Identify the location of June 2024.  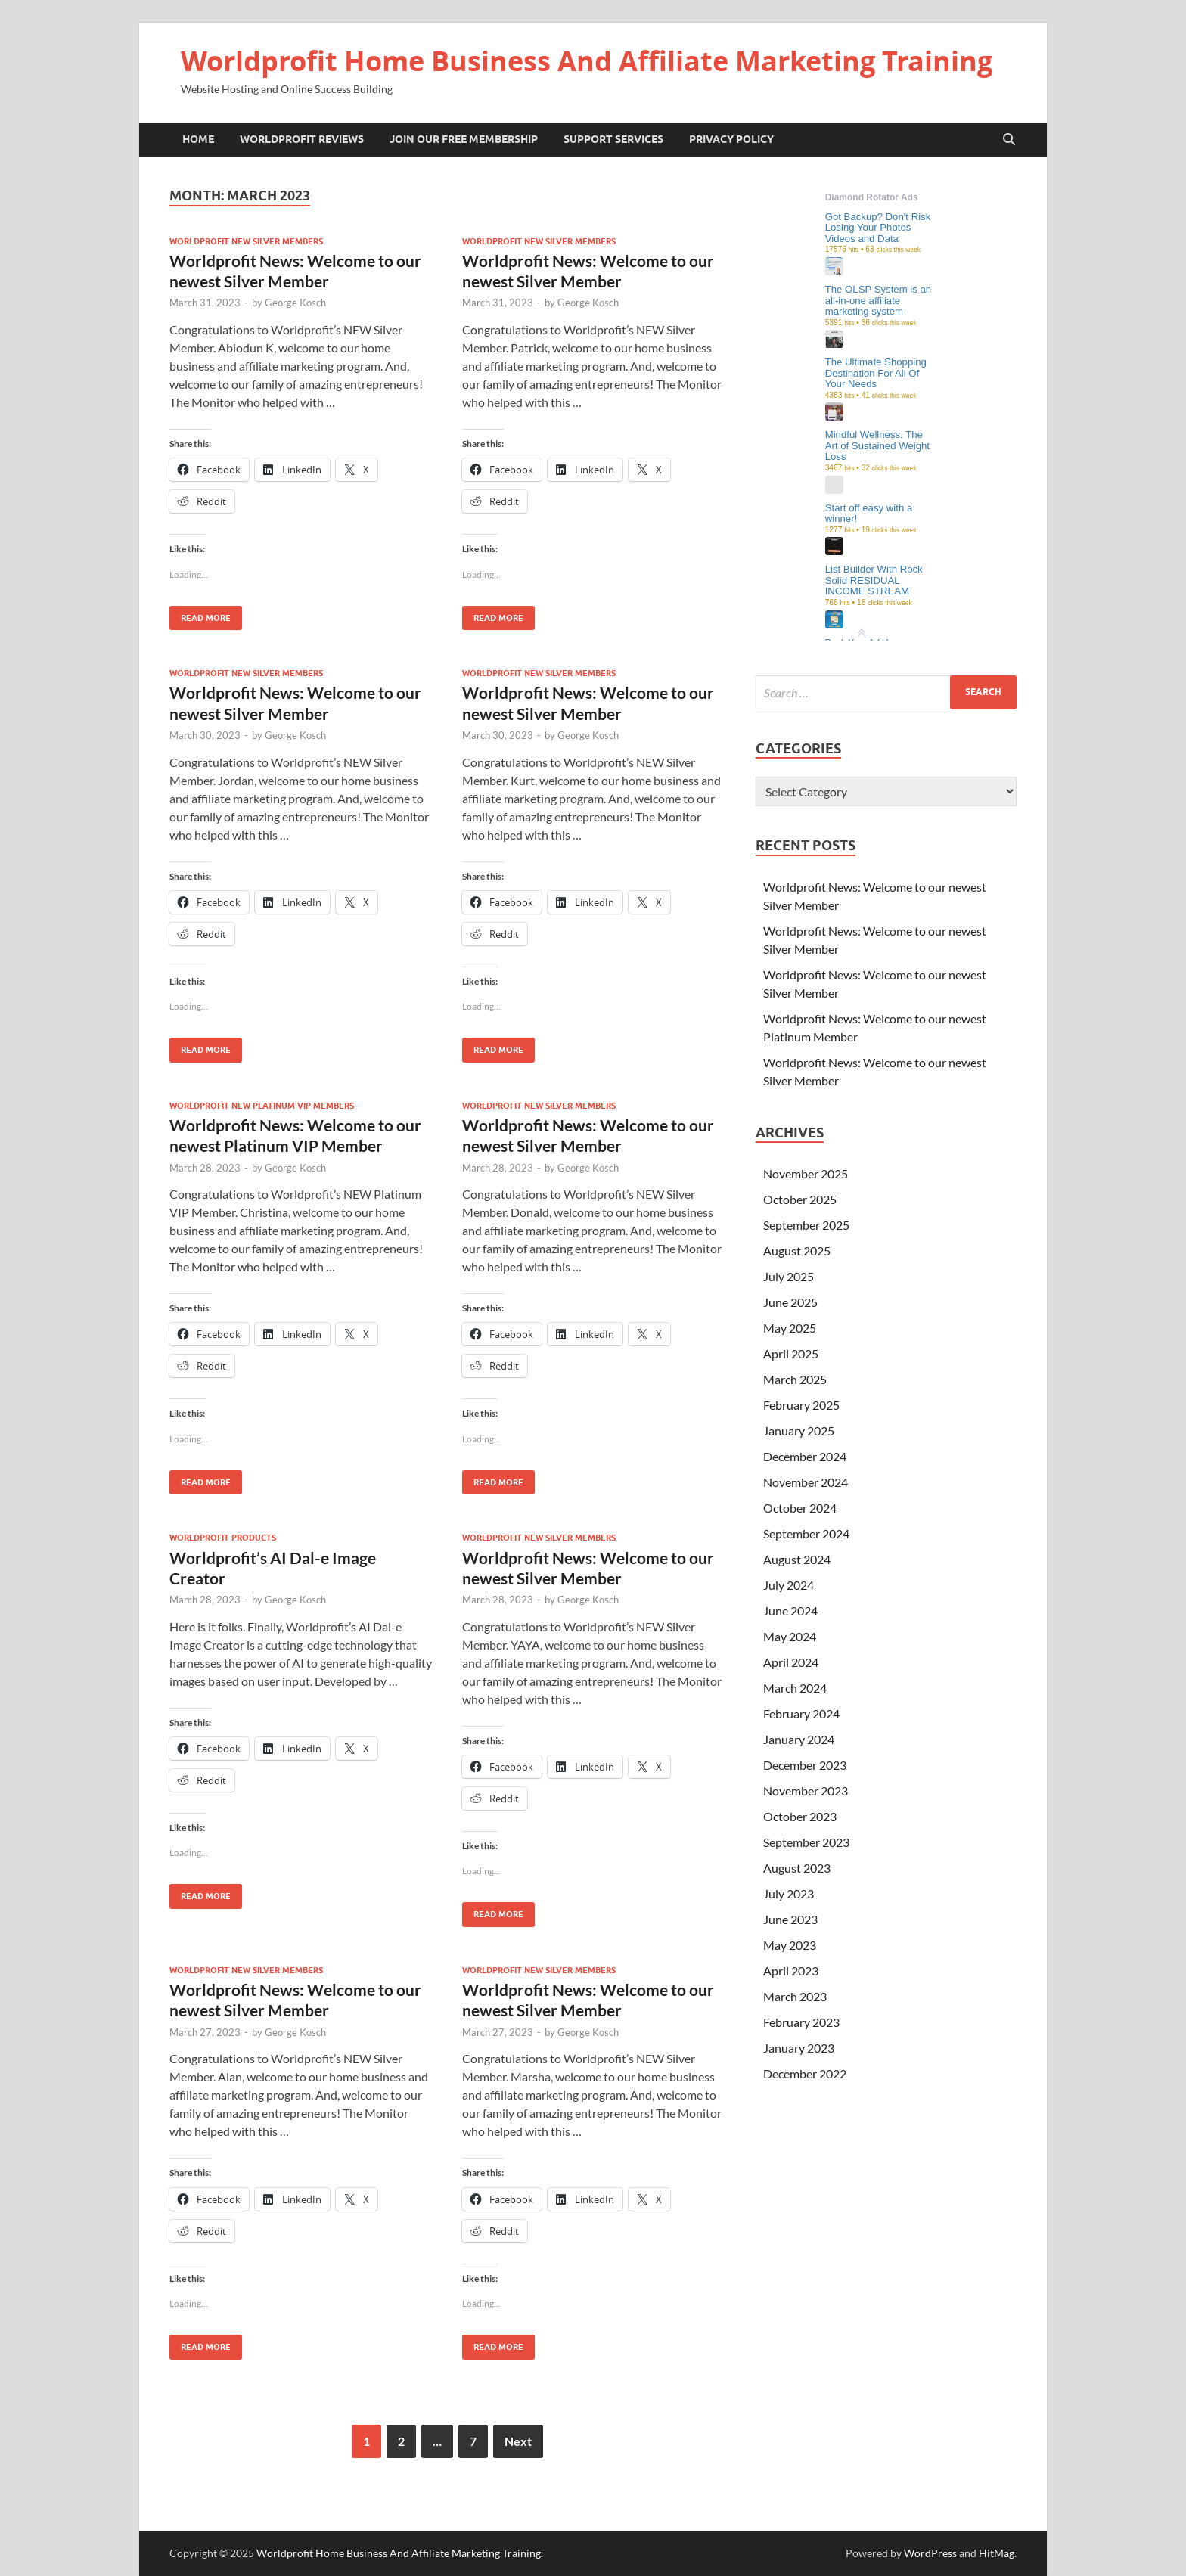
(790, 1610).